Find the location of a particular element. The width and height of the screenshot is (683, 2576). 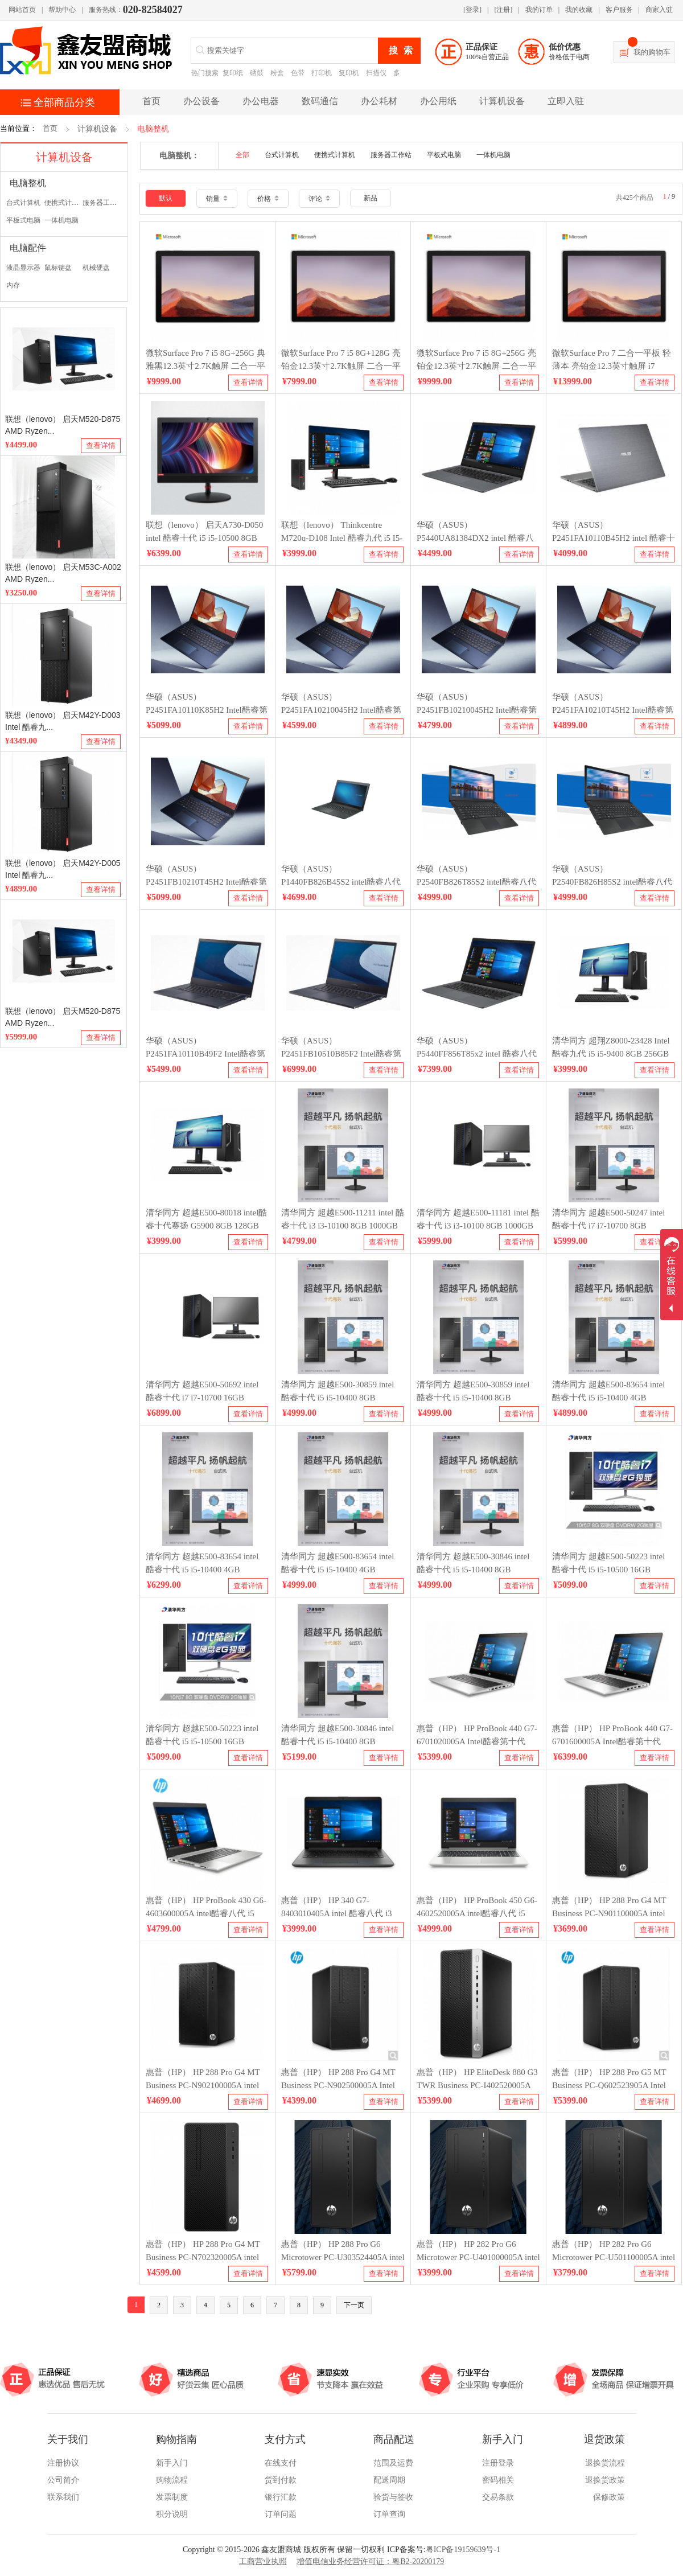

扫描仪 is located at coordinates (376, 73).